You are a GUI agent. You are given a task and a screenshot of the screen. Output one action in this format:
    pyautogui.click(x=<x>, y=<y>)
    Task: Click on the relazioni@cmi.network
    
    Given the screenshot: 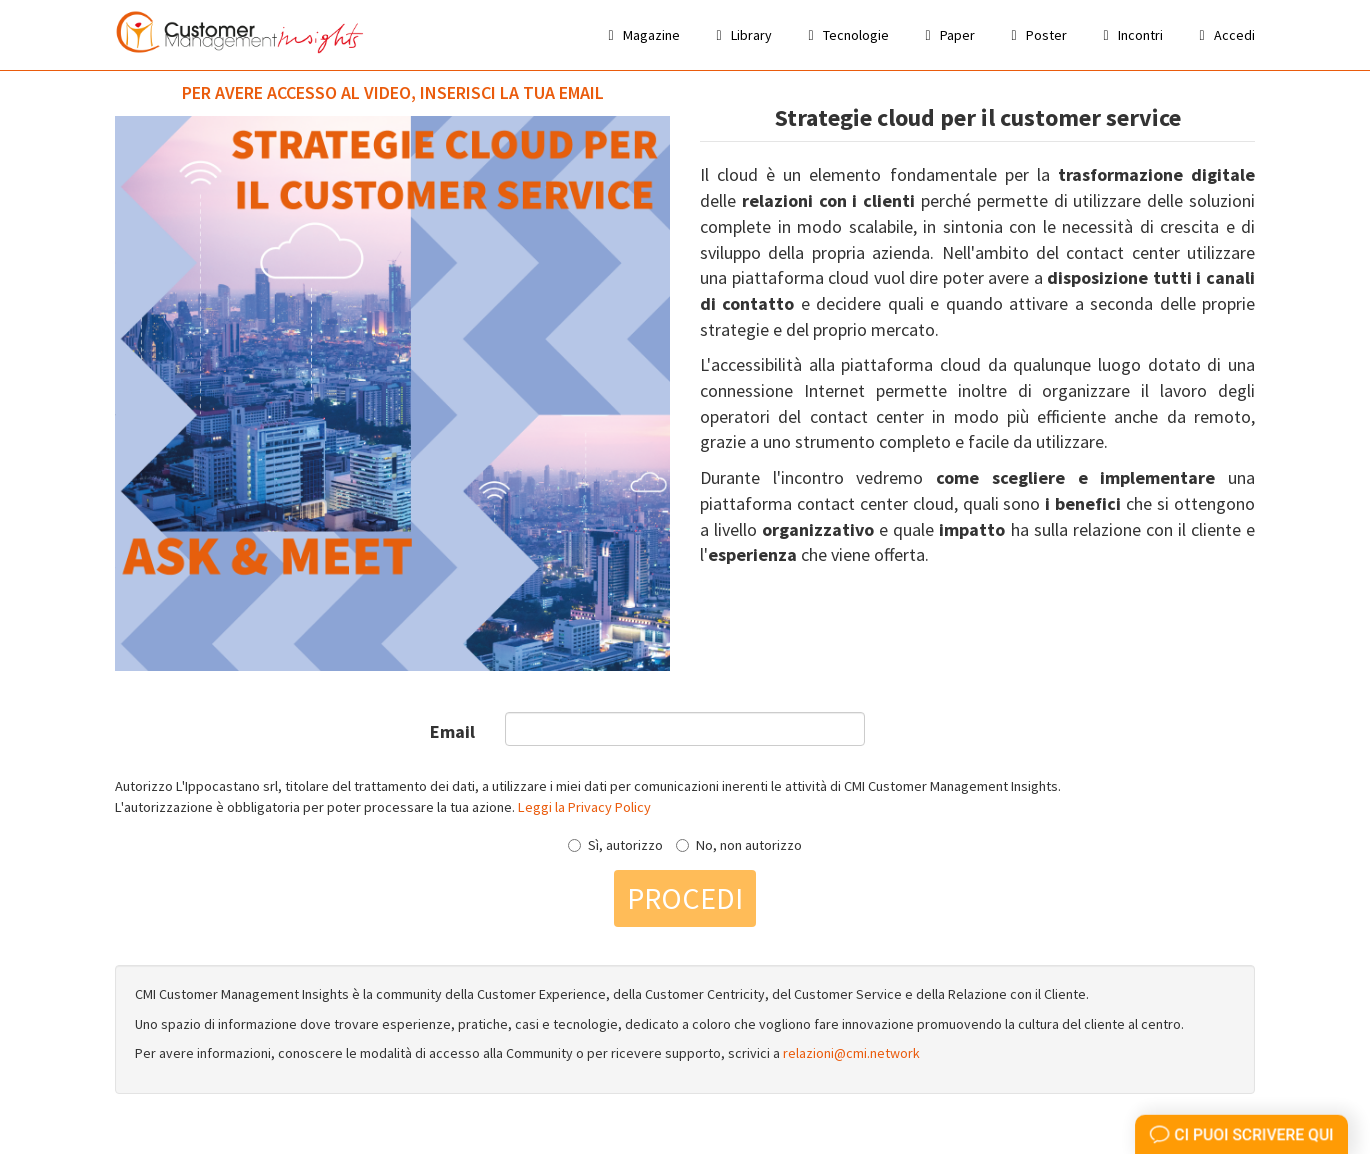 What is the action you would take?
    pyautogui.click(x=851, y=1053)
    